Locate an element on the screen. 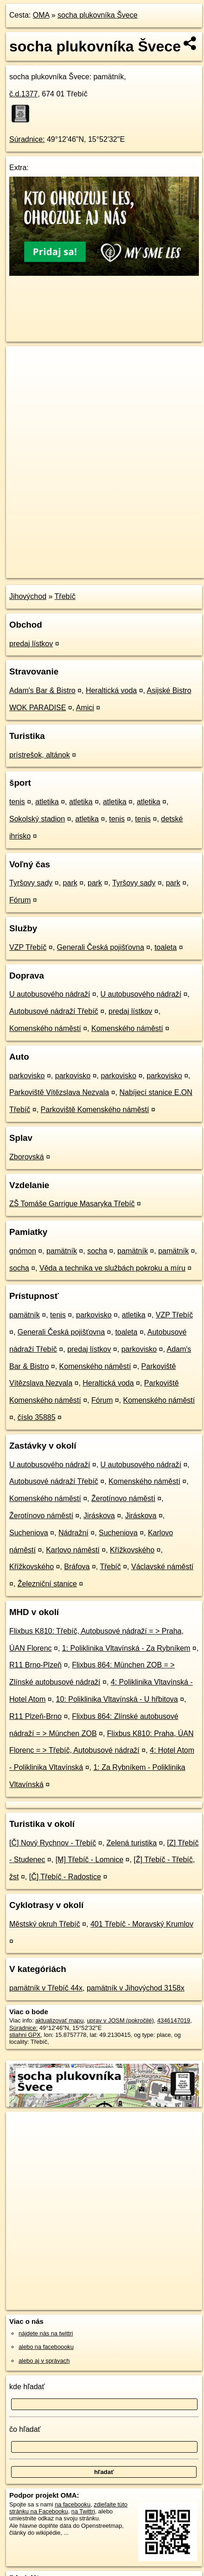 The width and height of the screenshot is (204, 2576). na Twittri is located at coordinates (83, 2511).